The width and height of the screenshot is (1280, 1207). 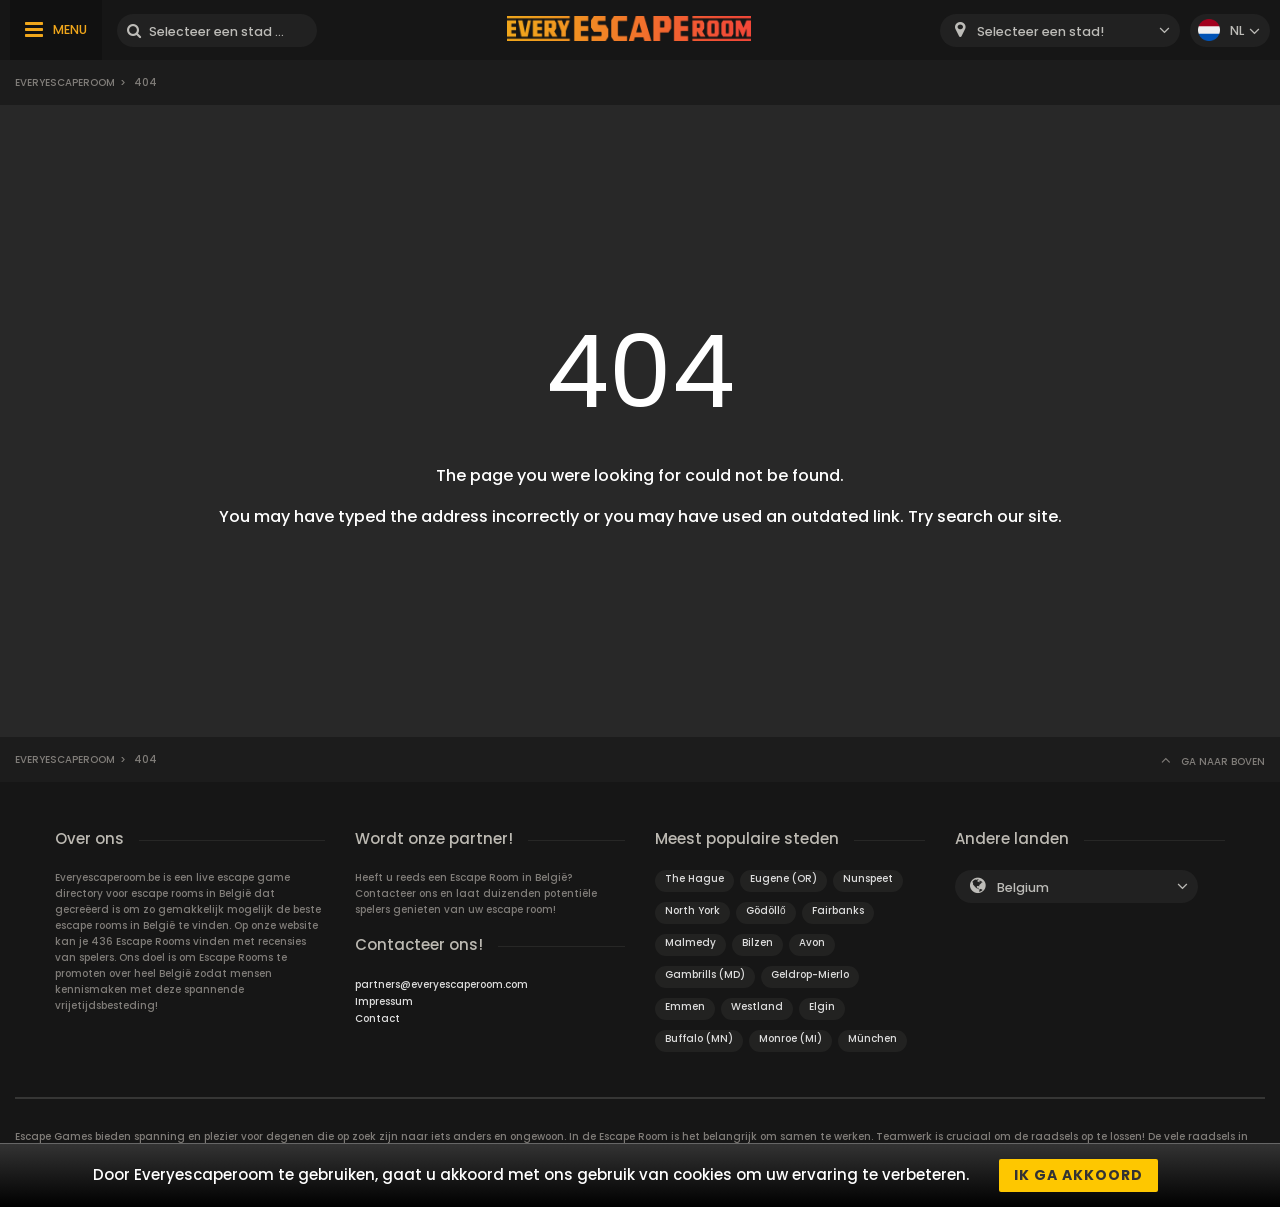 I want to click on Fairbanks, so click(x=838, y=910).